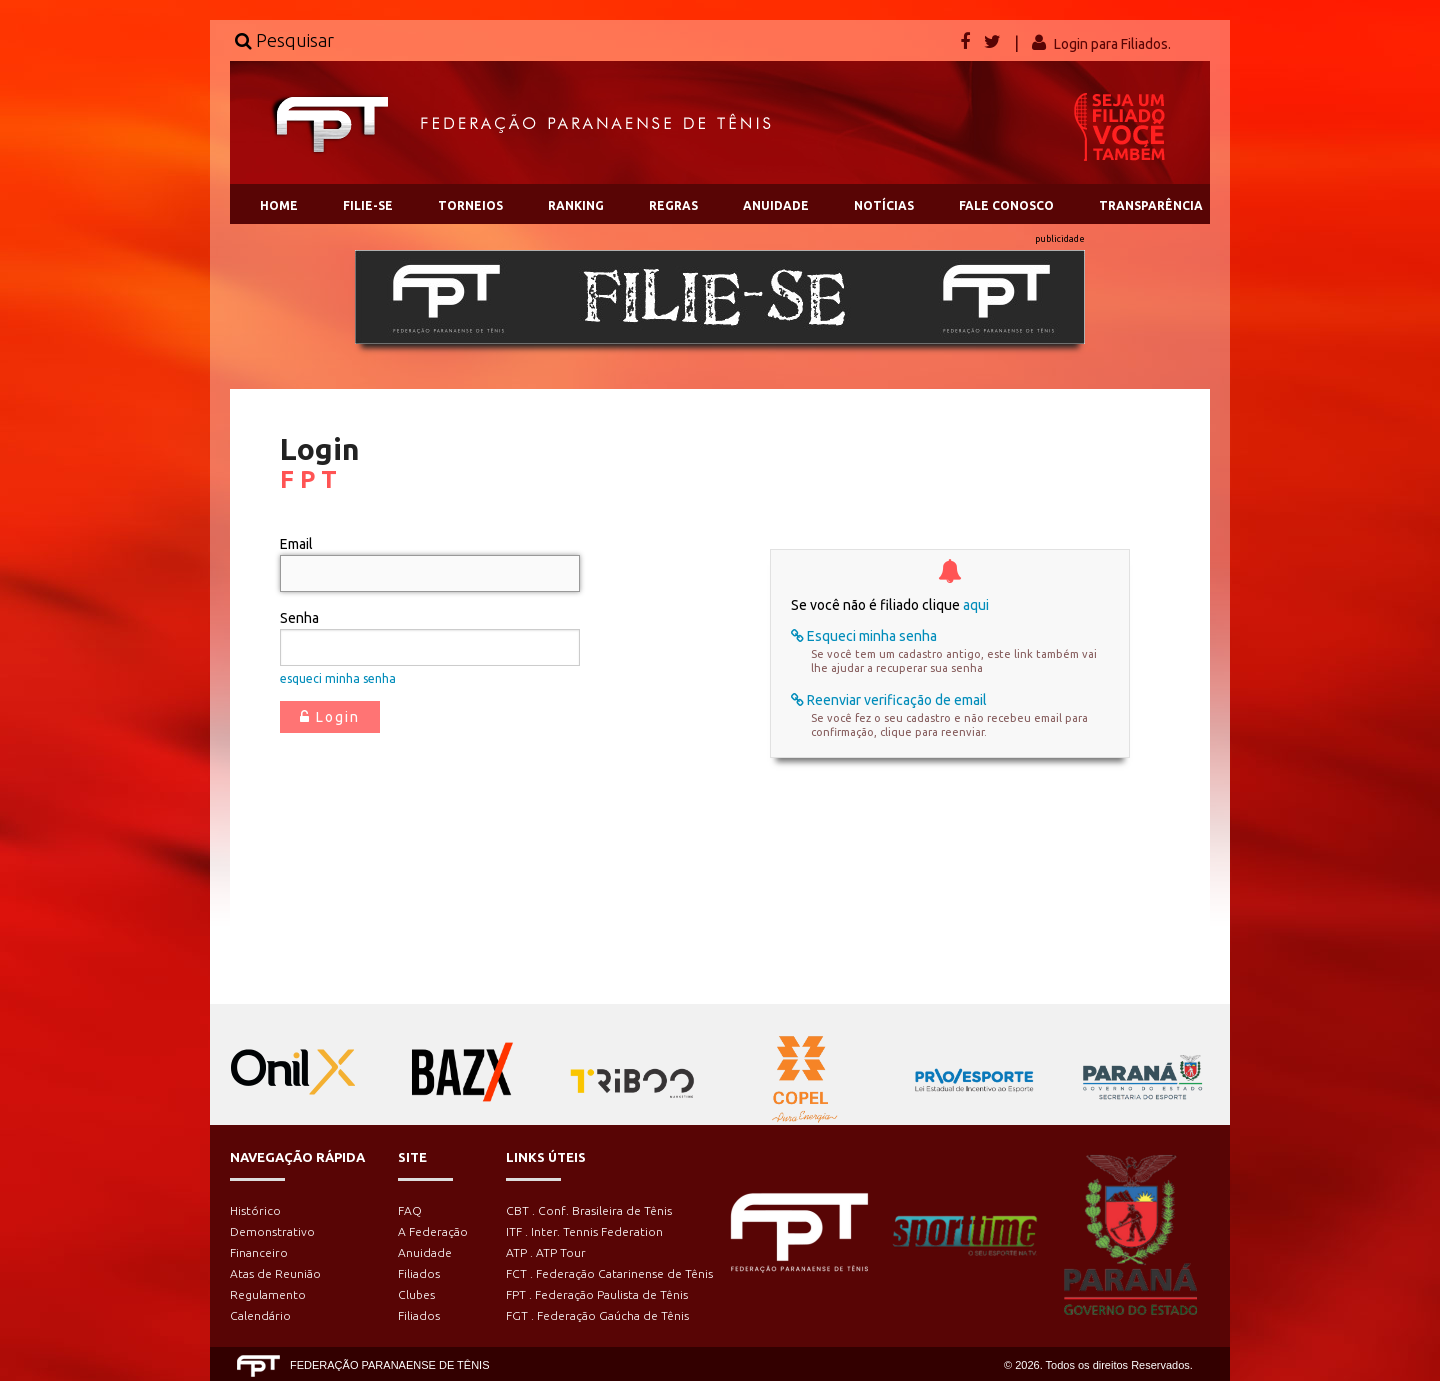 Image resolution: width=1440 pixels, height=1381 pixels. What do you see at coordinates (255, 1210) in the screenshot?
I see `Histórico` at bounding box center [255, 1210].